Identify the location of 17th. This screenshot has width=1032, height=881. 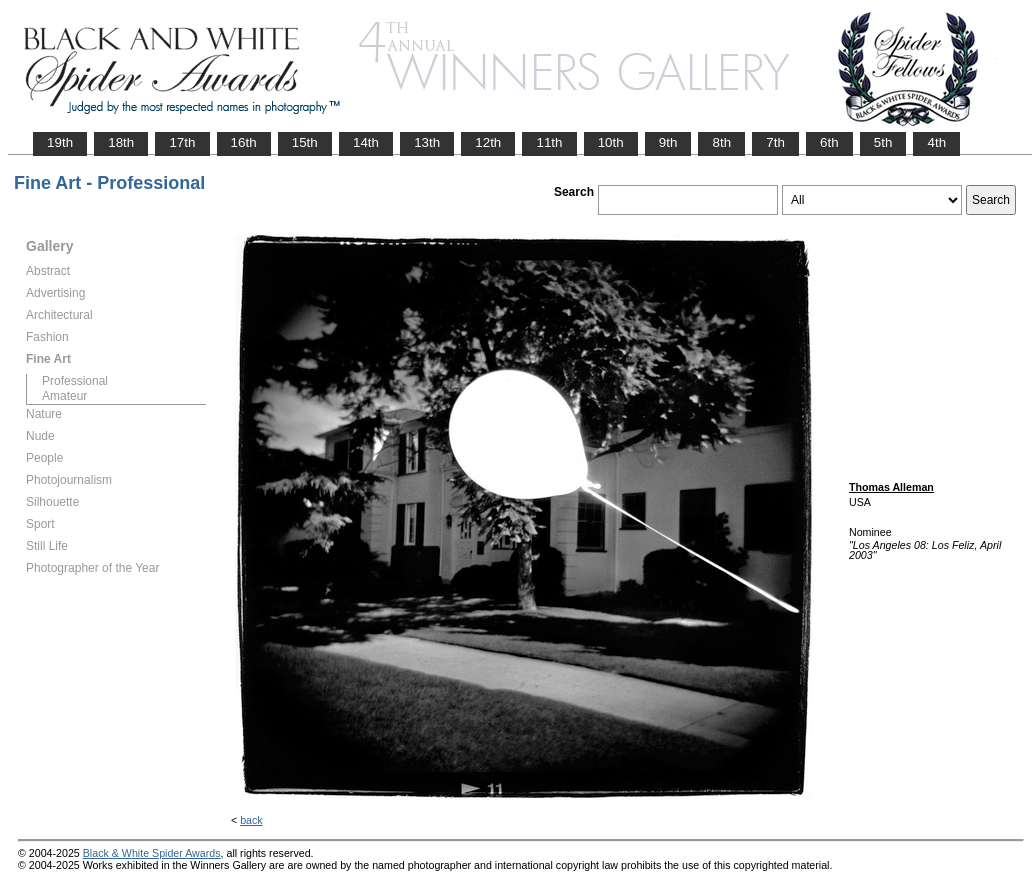
(182, 142).